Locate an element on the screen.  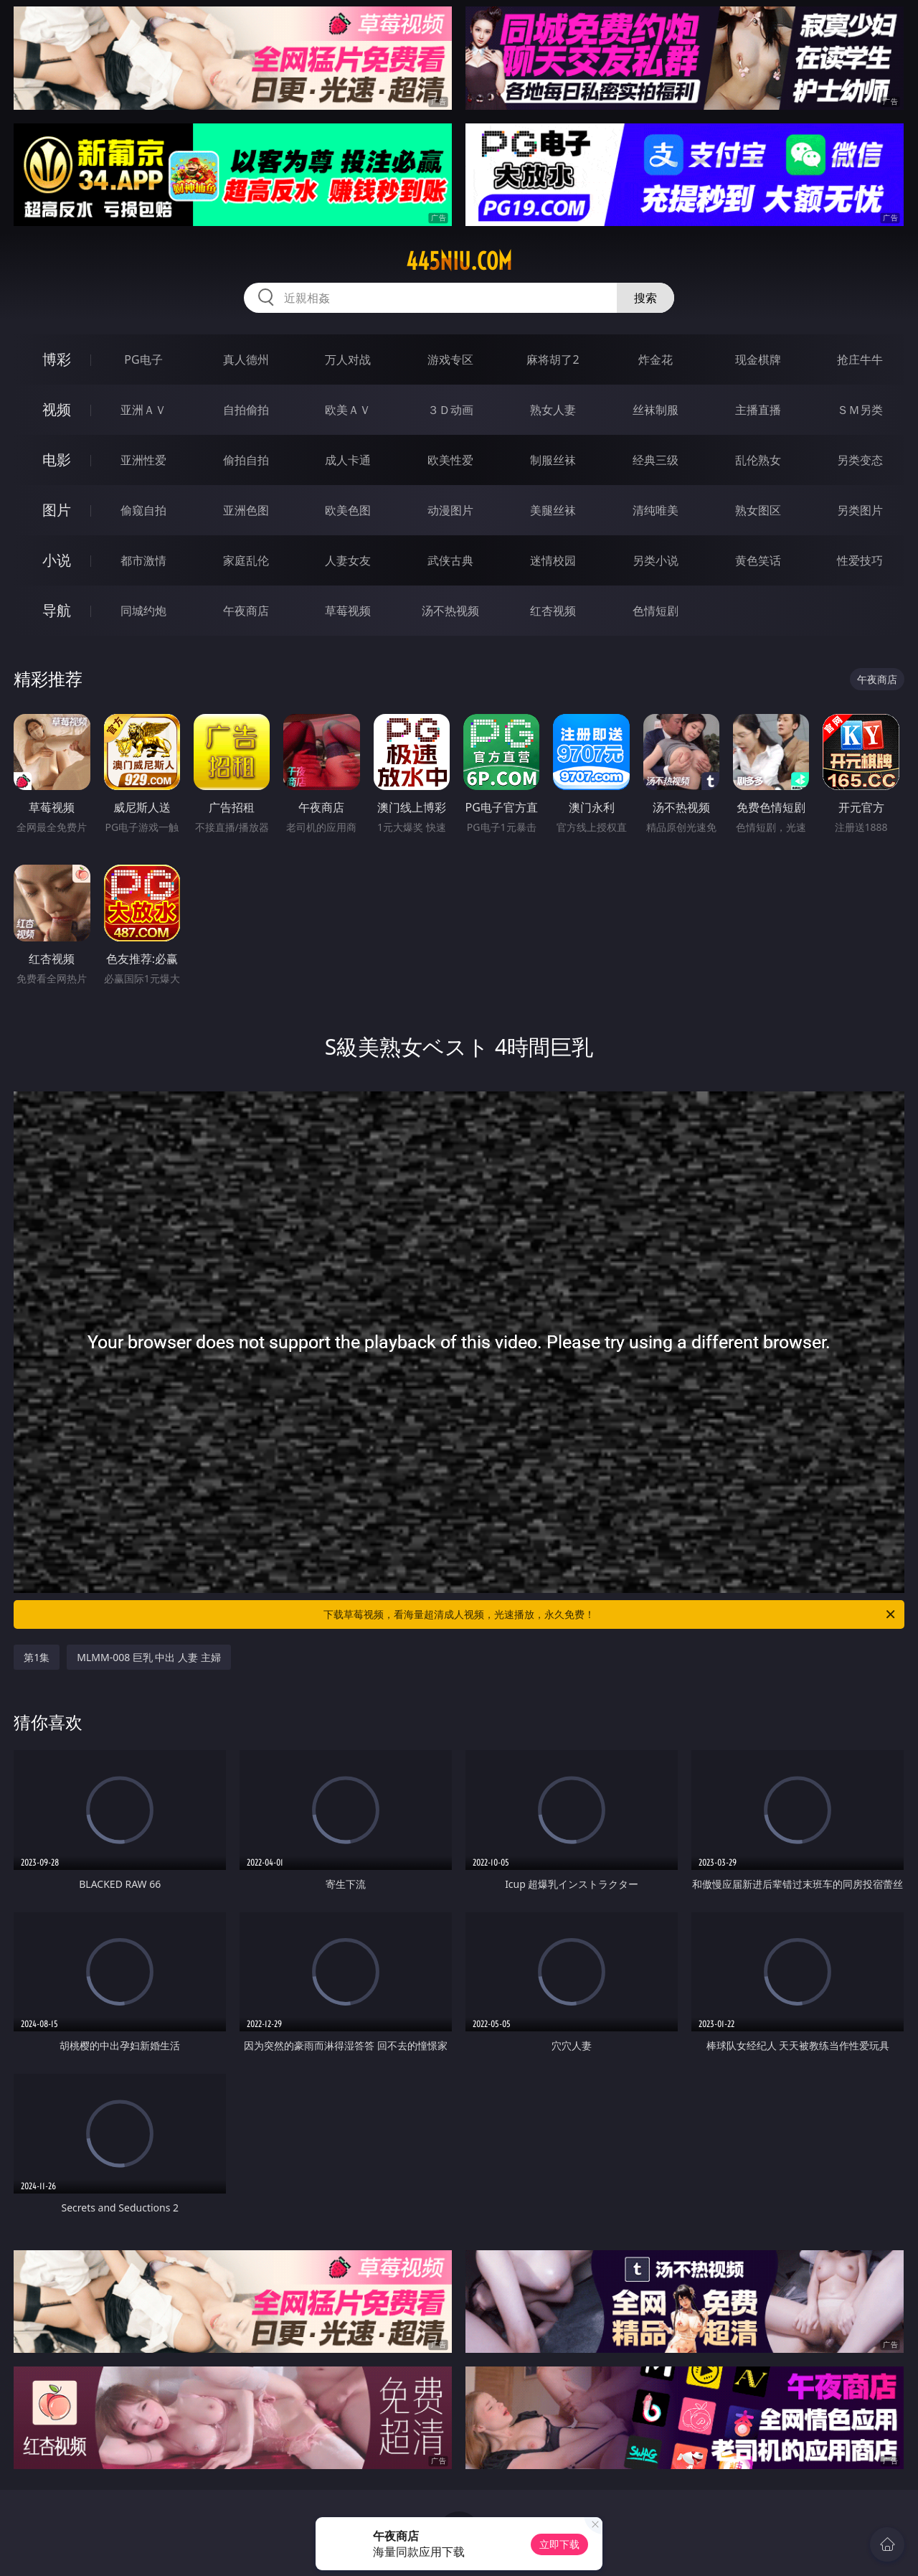
另类小说 is located at coordinates (655, 560).